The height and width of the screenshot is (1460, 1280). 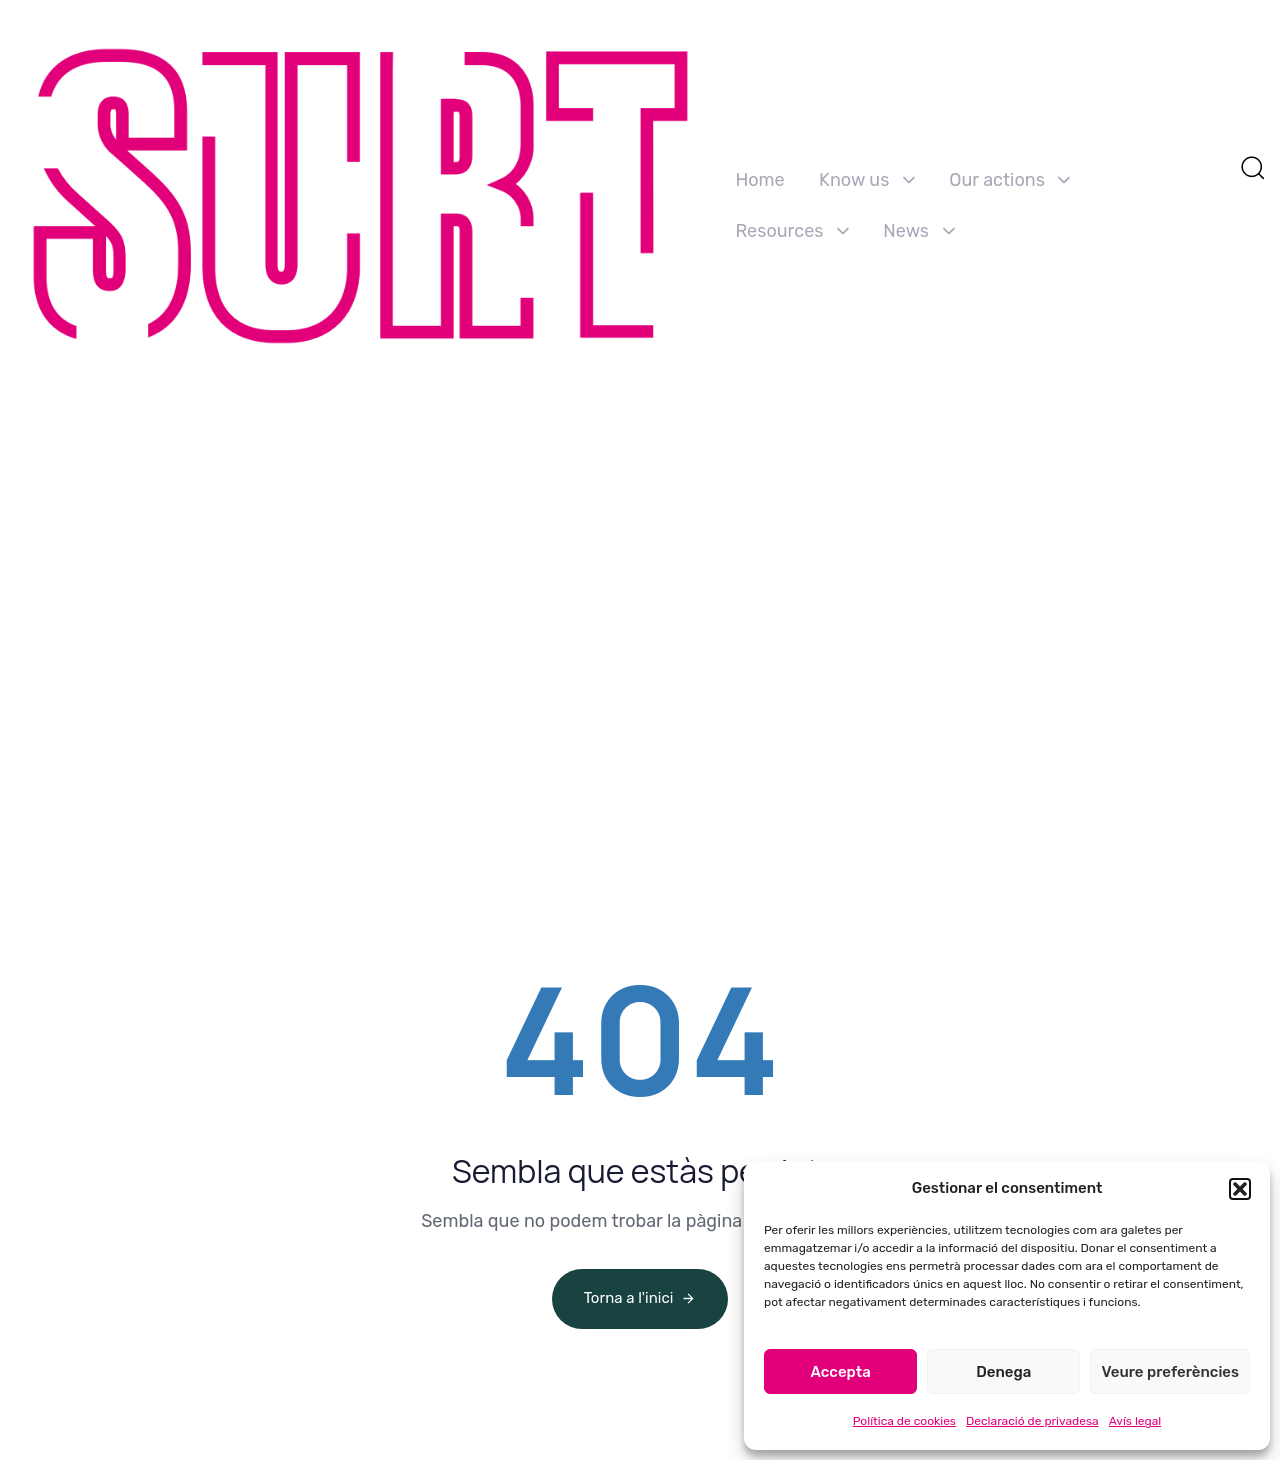 I want to click on Denega, so click(x=1003, y=1372).